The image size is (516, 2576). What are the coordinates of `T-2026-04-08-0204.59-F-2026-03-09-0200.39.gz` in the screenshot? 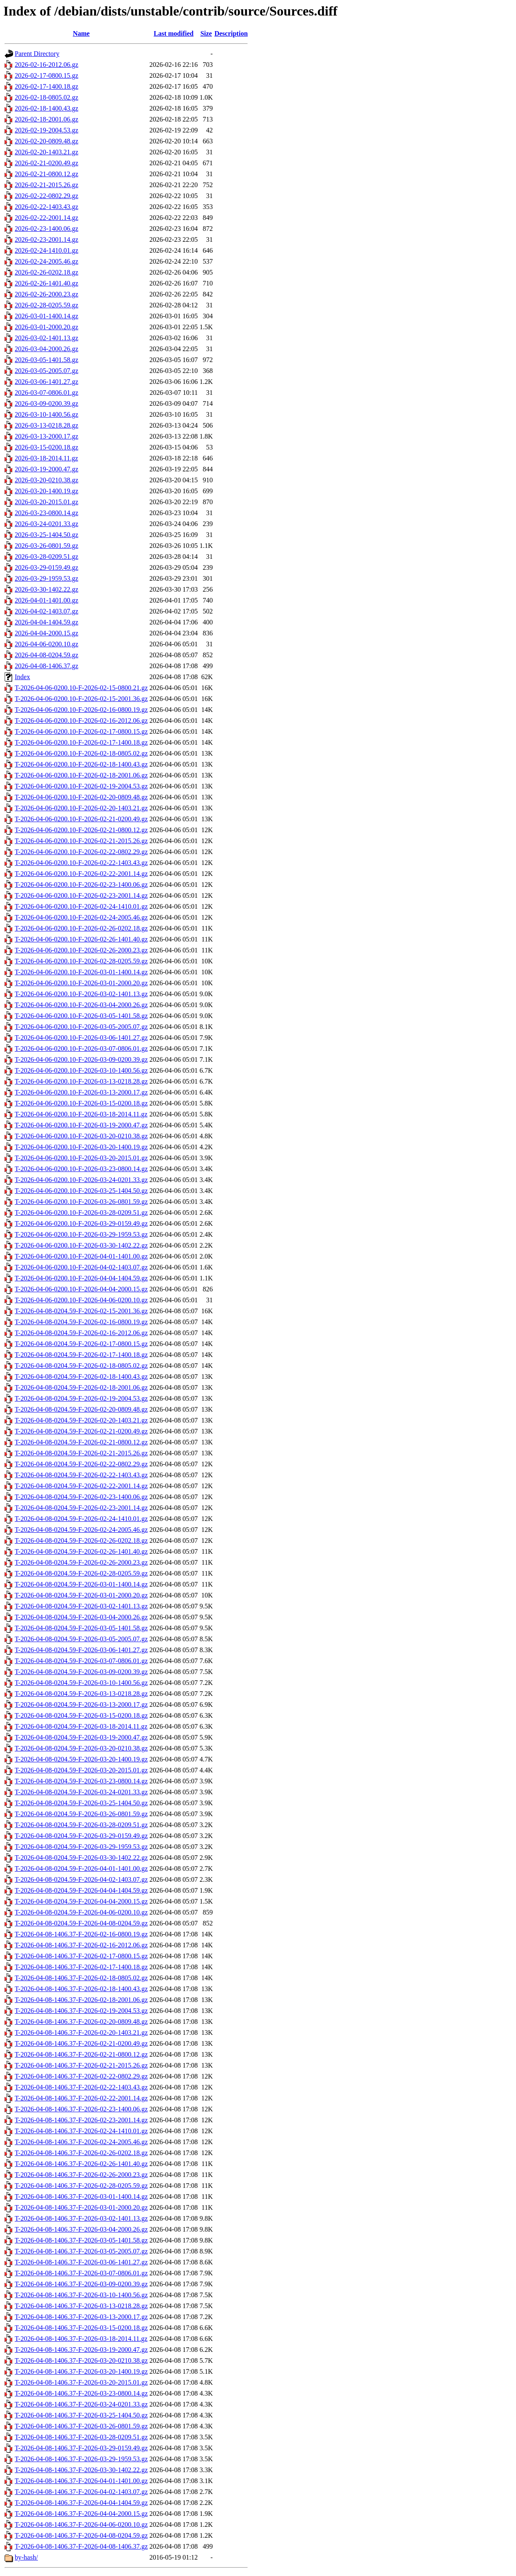 It's located at (81, 1671).